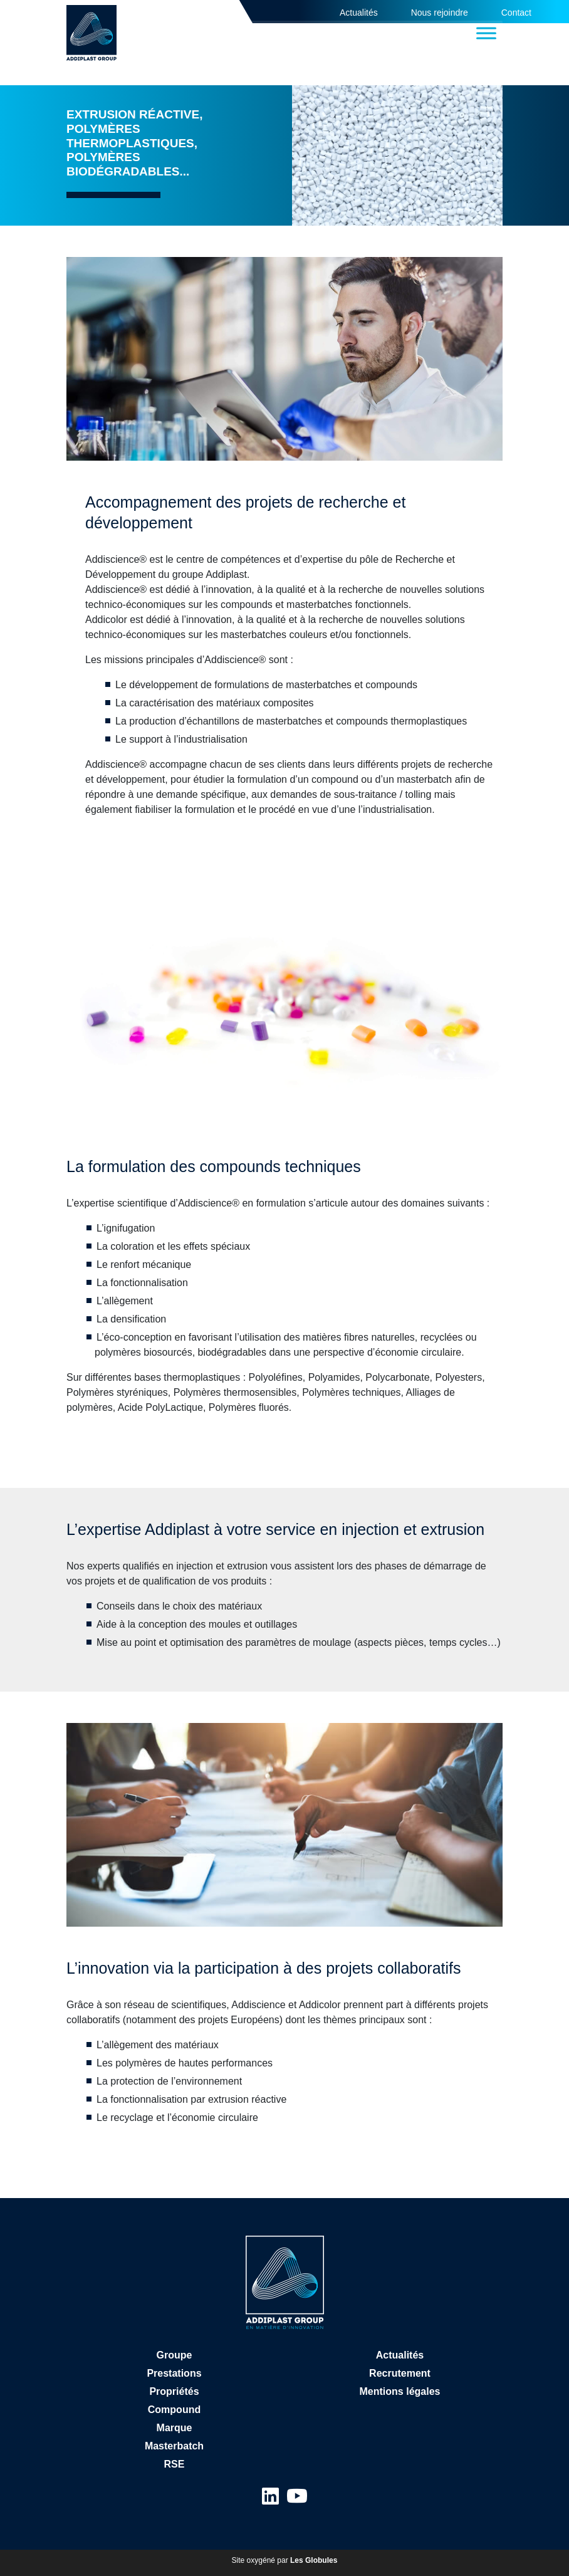 Image resolution: width=569 pixels, height=2576 pixels. Describe the element at coordinates (400, 2373) in the screenshot. I see `Recrutement` at that location.